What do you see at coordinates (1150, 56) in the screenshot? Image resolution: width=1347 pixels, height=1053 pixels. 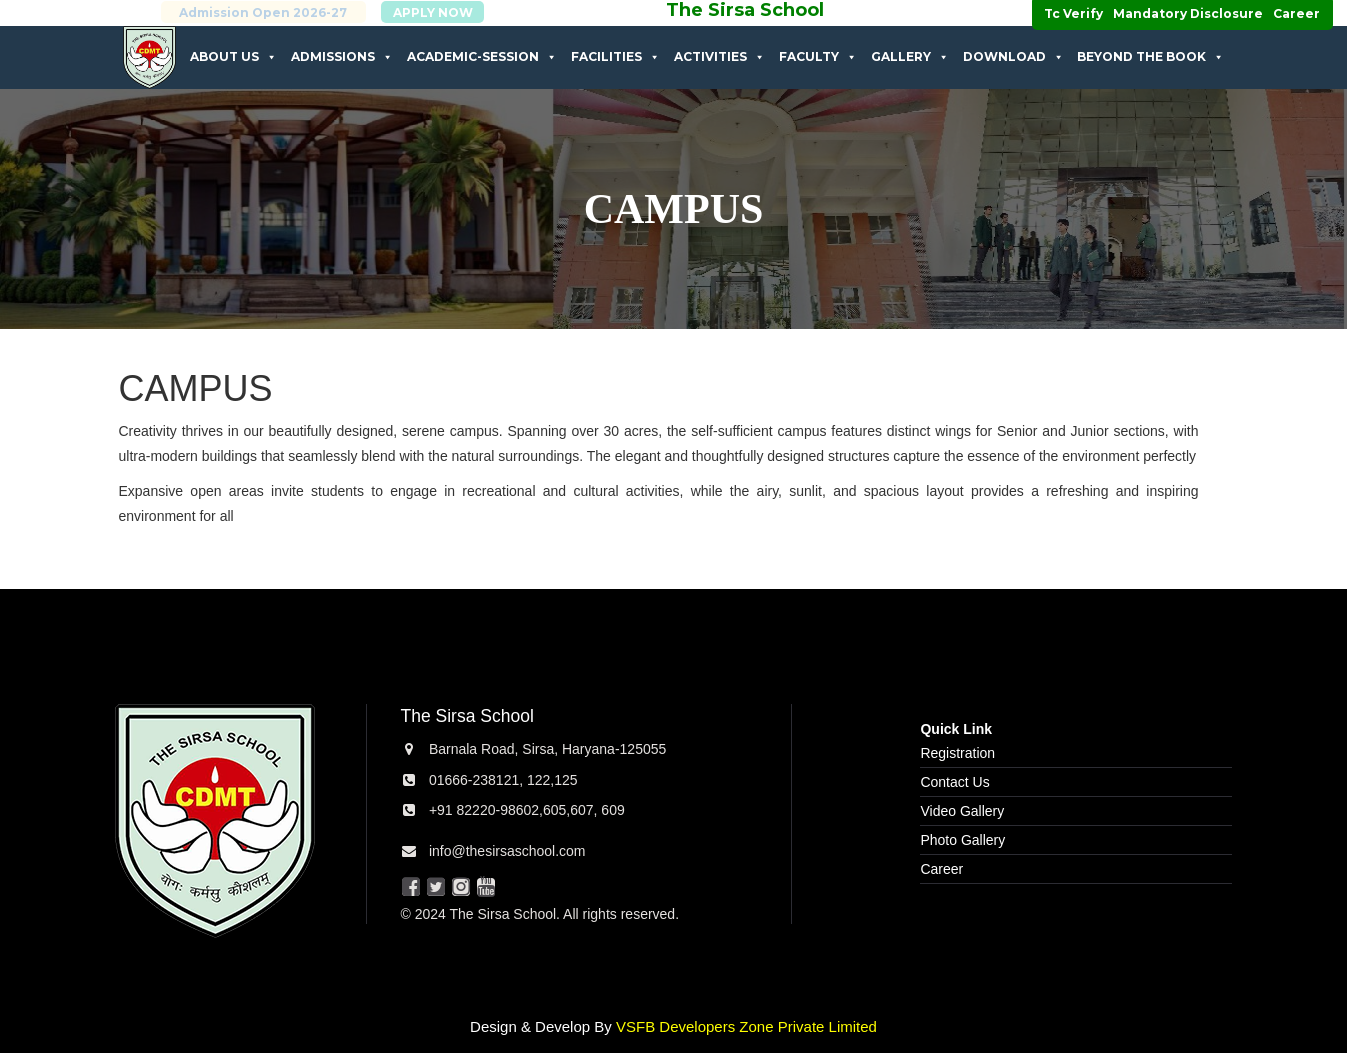 I see `Beyond The Book` at bounding box center [1150, 56].